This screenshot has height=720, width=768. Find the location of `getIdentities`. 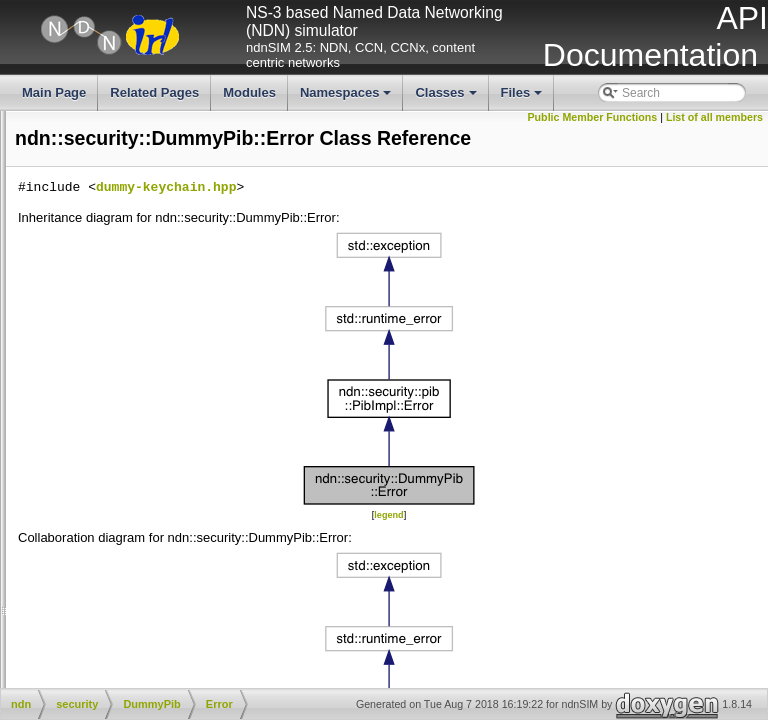

getIdentities is located at coordinates (38, 543).